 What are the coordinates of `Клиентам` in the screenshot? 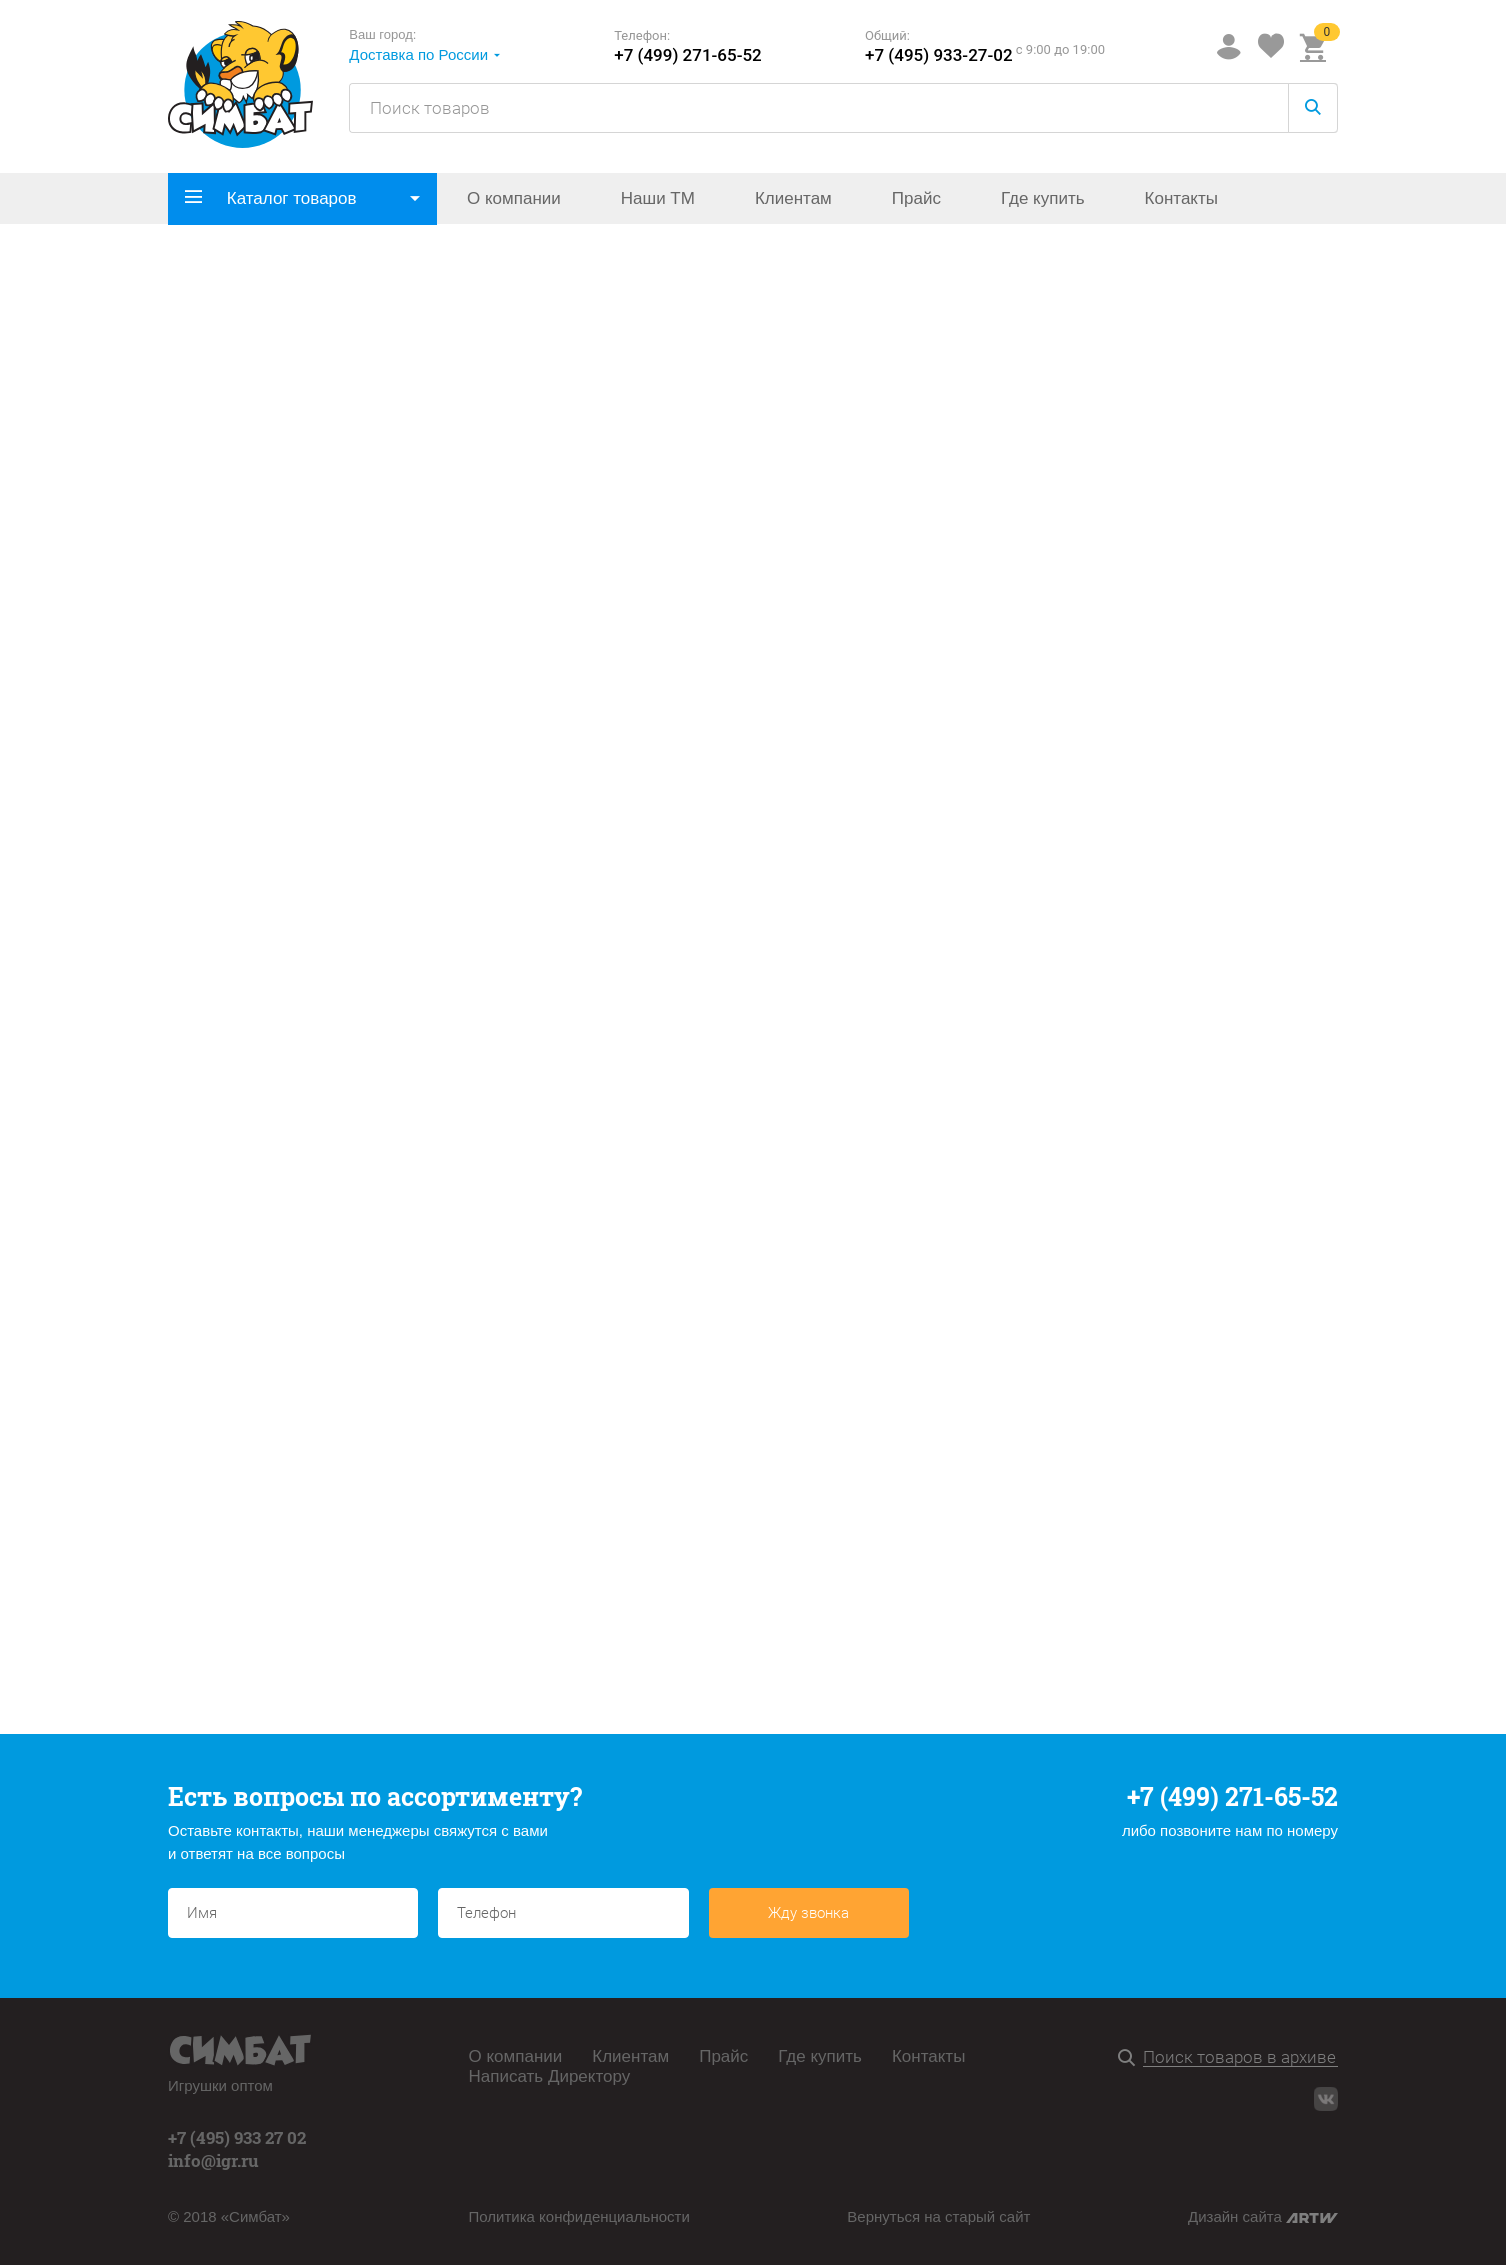 It's located at (793, 198).